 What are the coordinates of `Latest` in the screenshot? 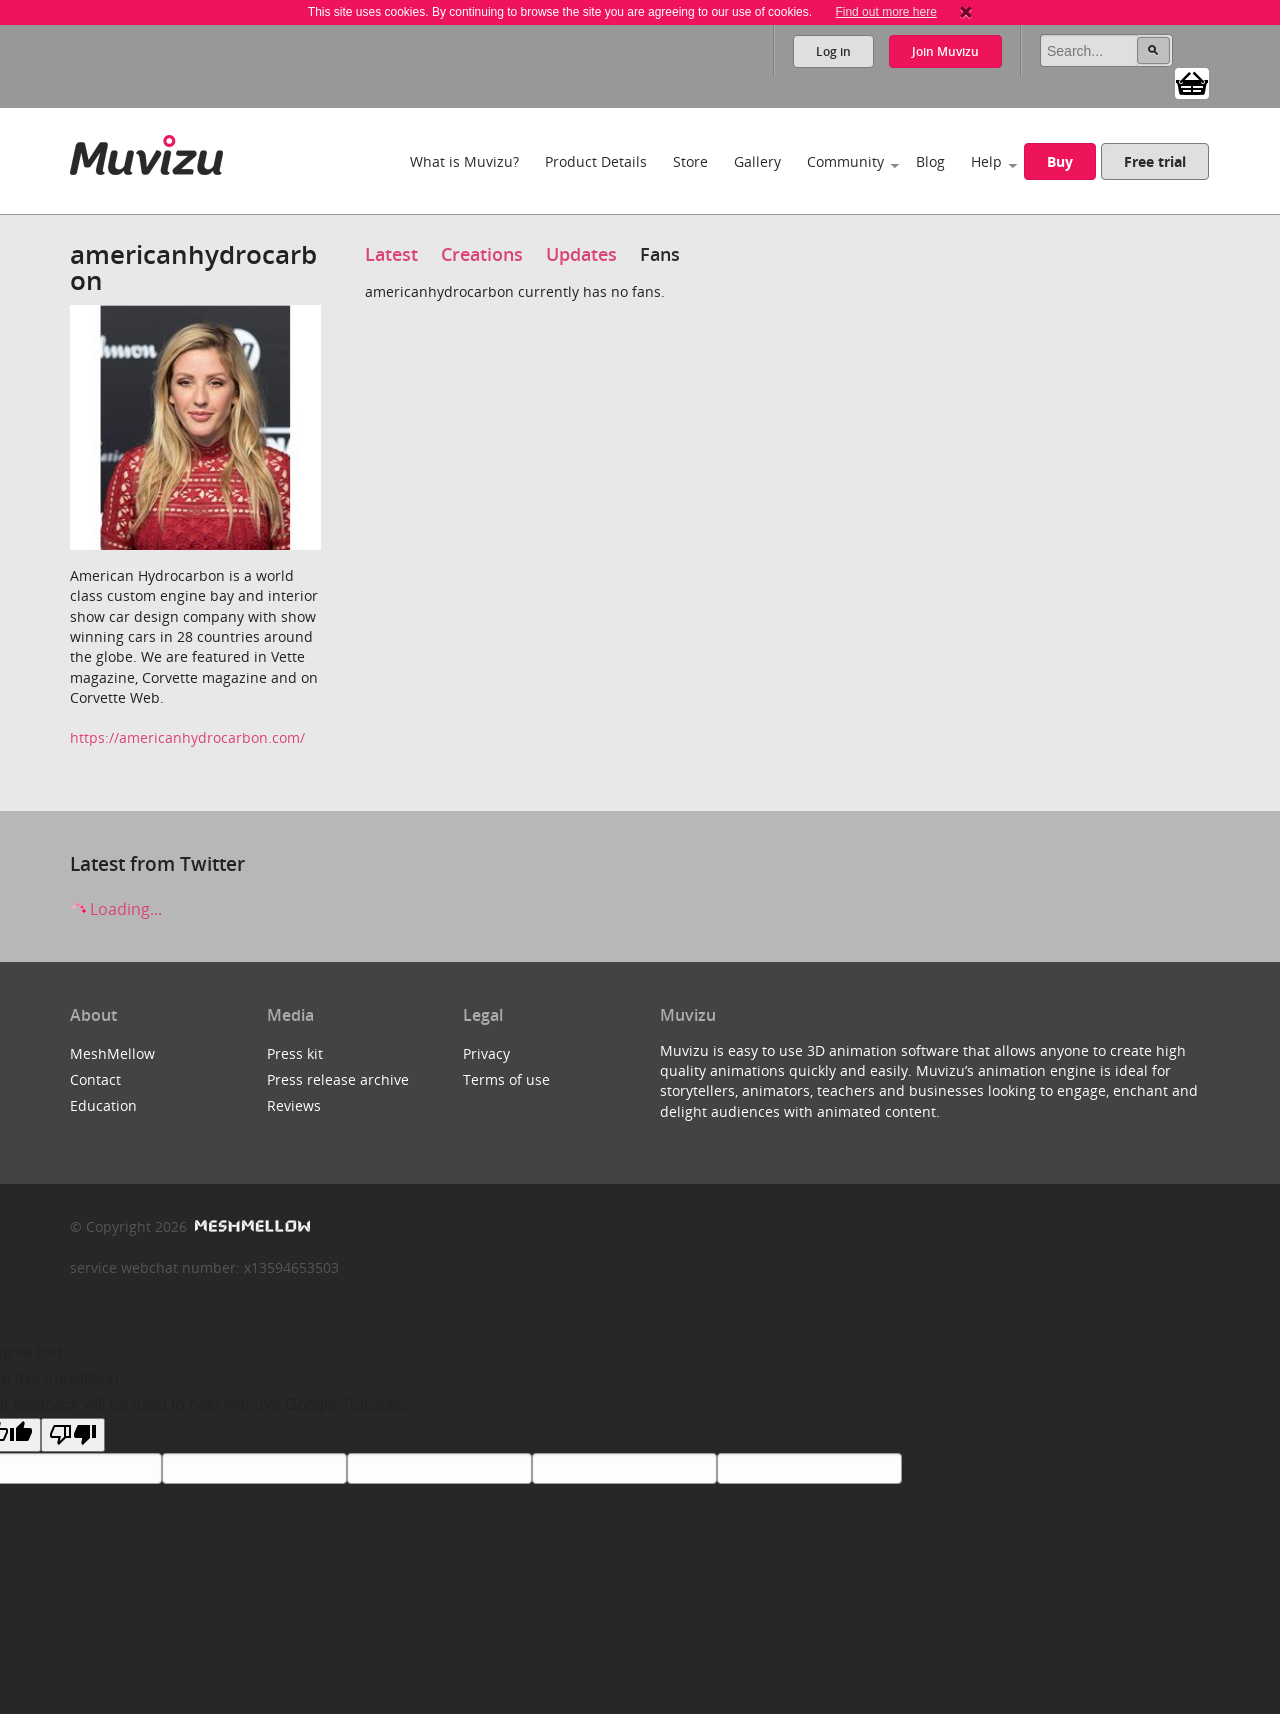 It's located at (391, 254).